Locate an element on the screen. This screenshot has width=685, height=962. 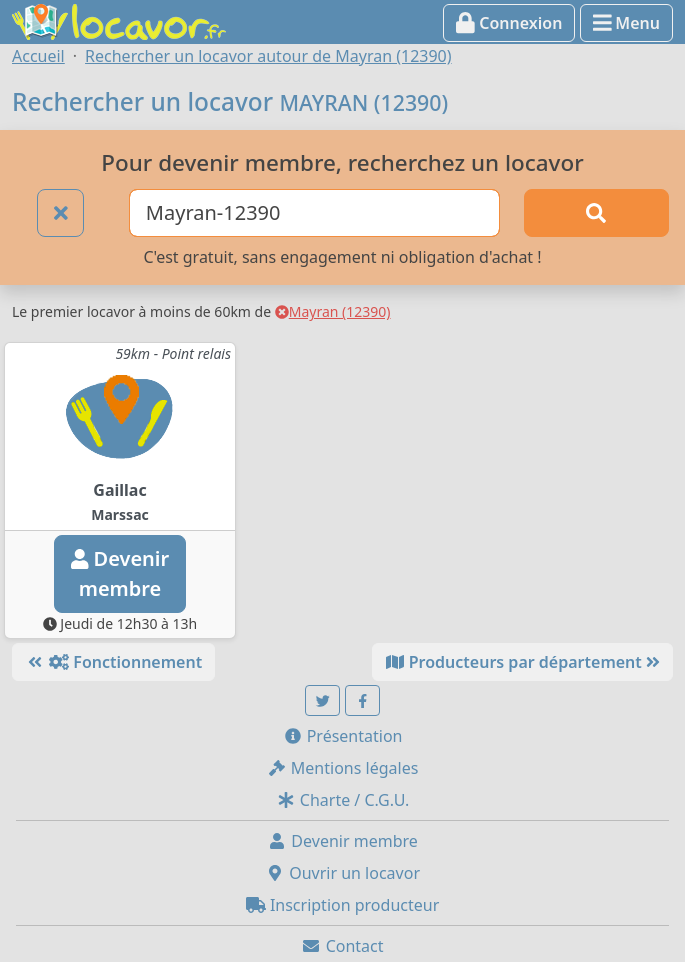
Devenirmembre is located at coordinates (120, 573).